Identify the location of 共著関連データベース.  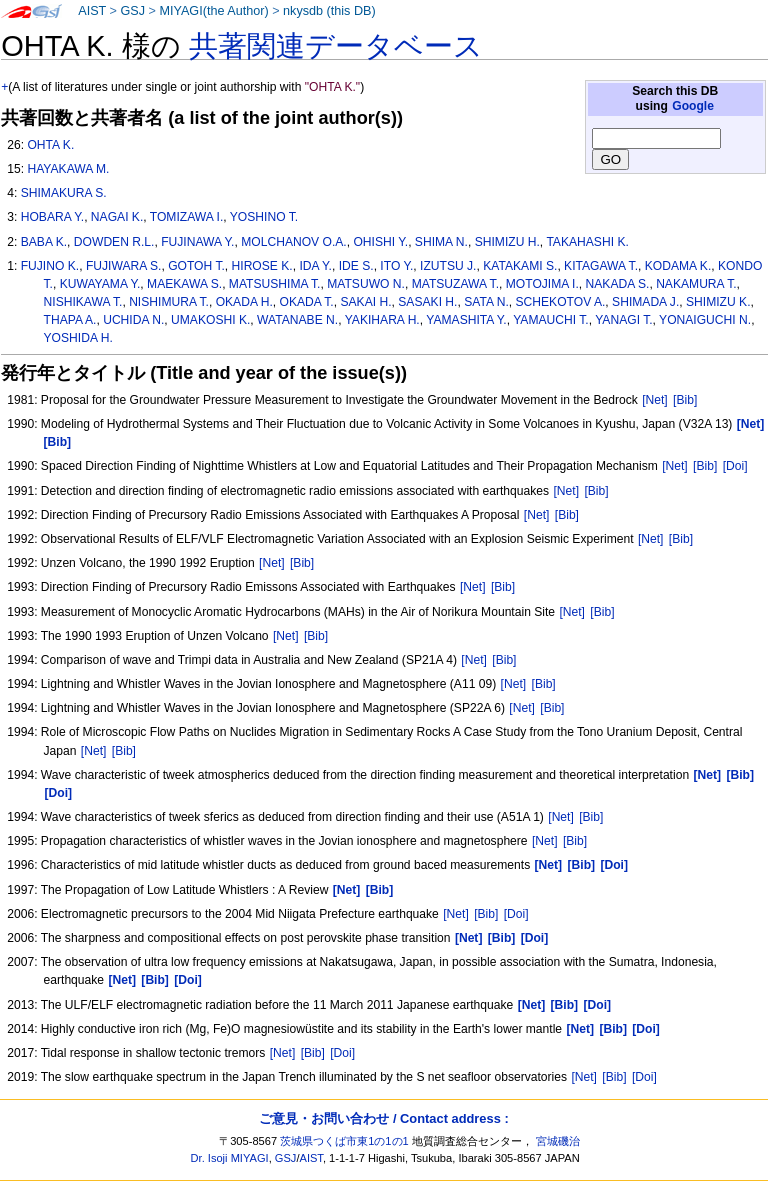
(336, 46).